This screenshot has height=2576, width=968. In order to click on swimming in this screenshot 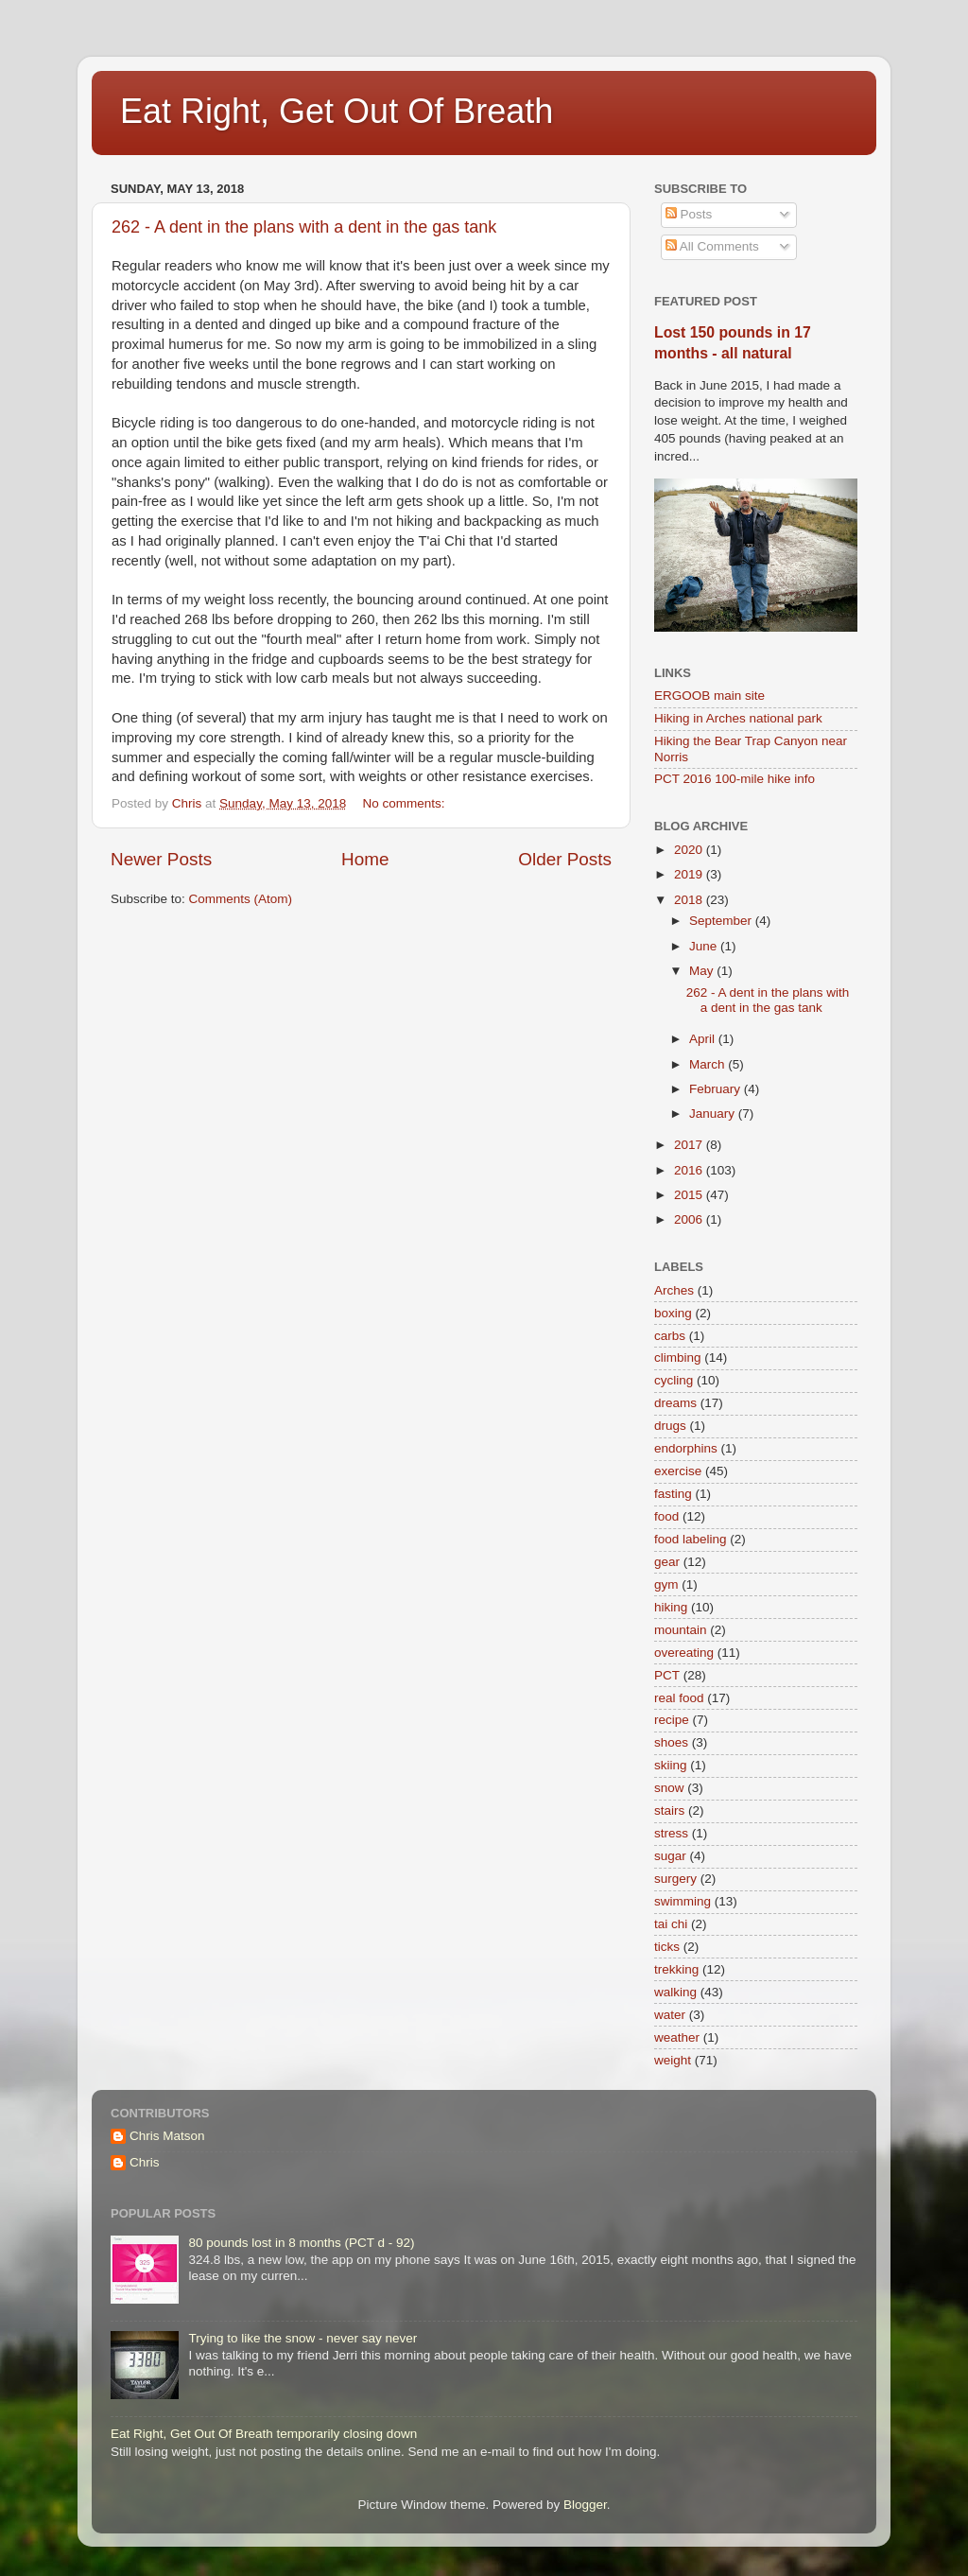, I will do `click(682, 1901)`.